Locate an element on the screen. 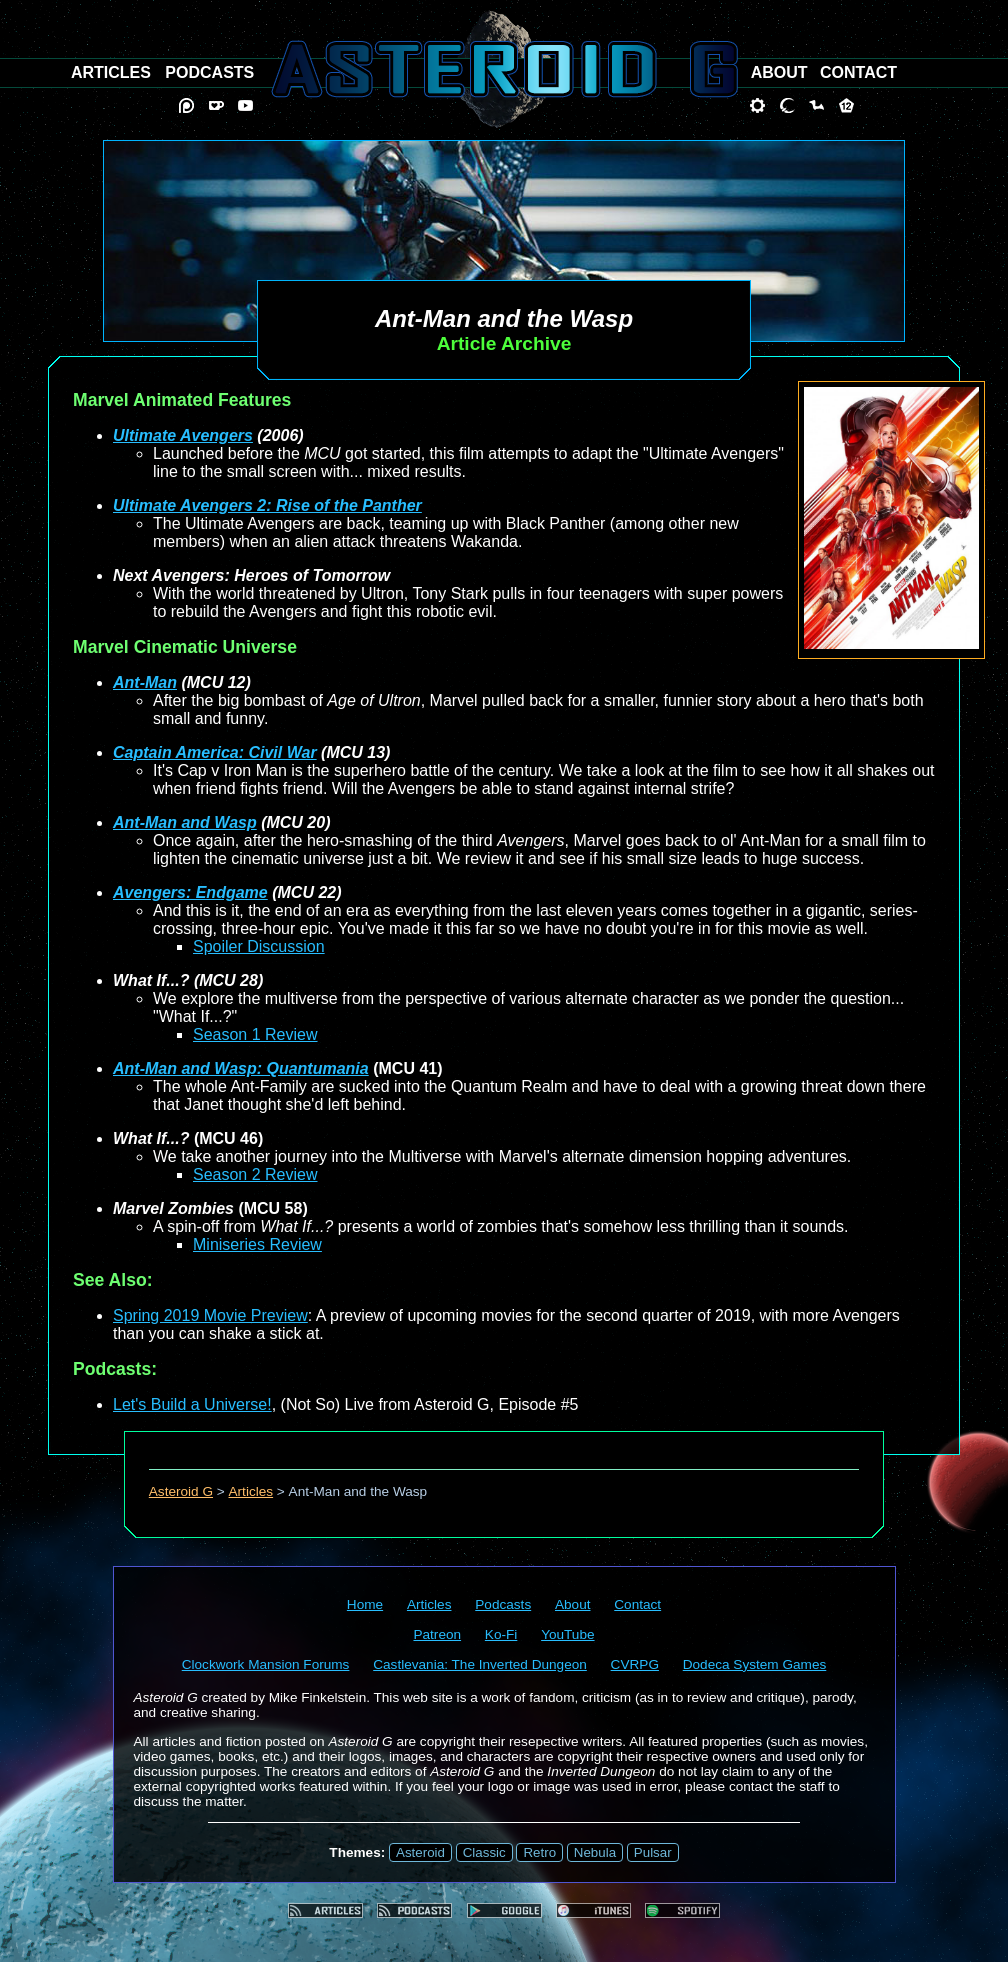 This screenshot has height=1962, width=1008. Season 1 Review is located at coordinates (255, 1034).